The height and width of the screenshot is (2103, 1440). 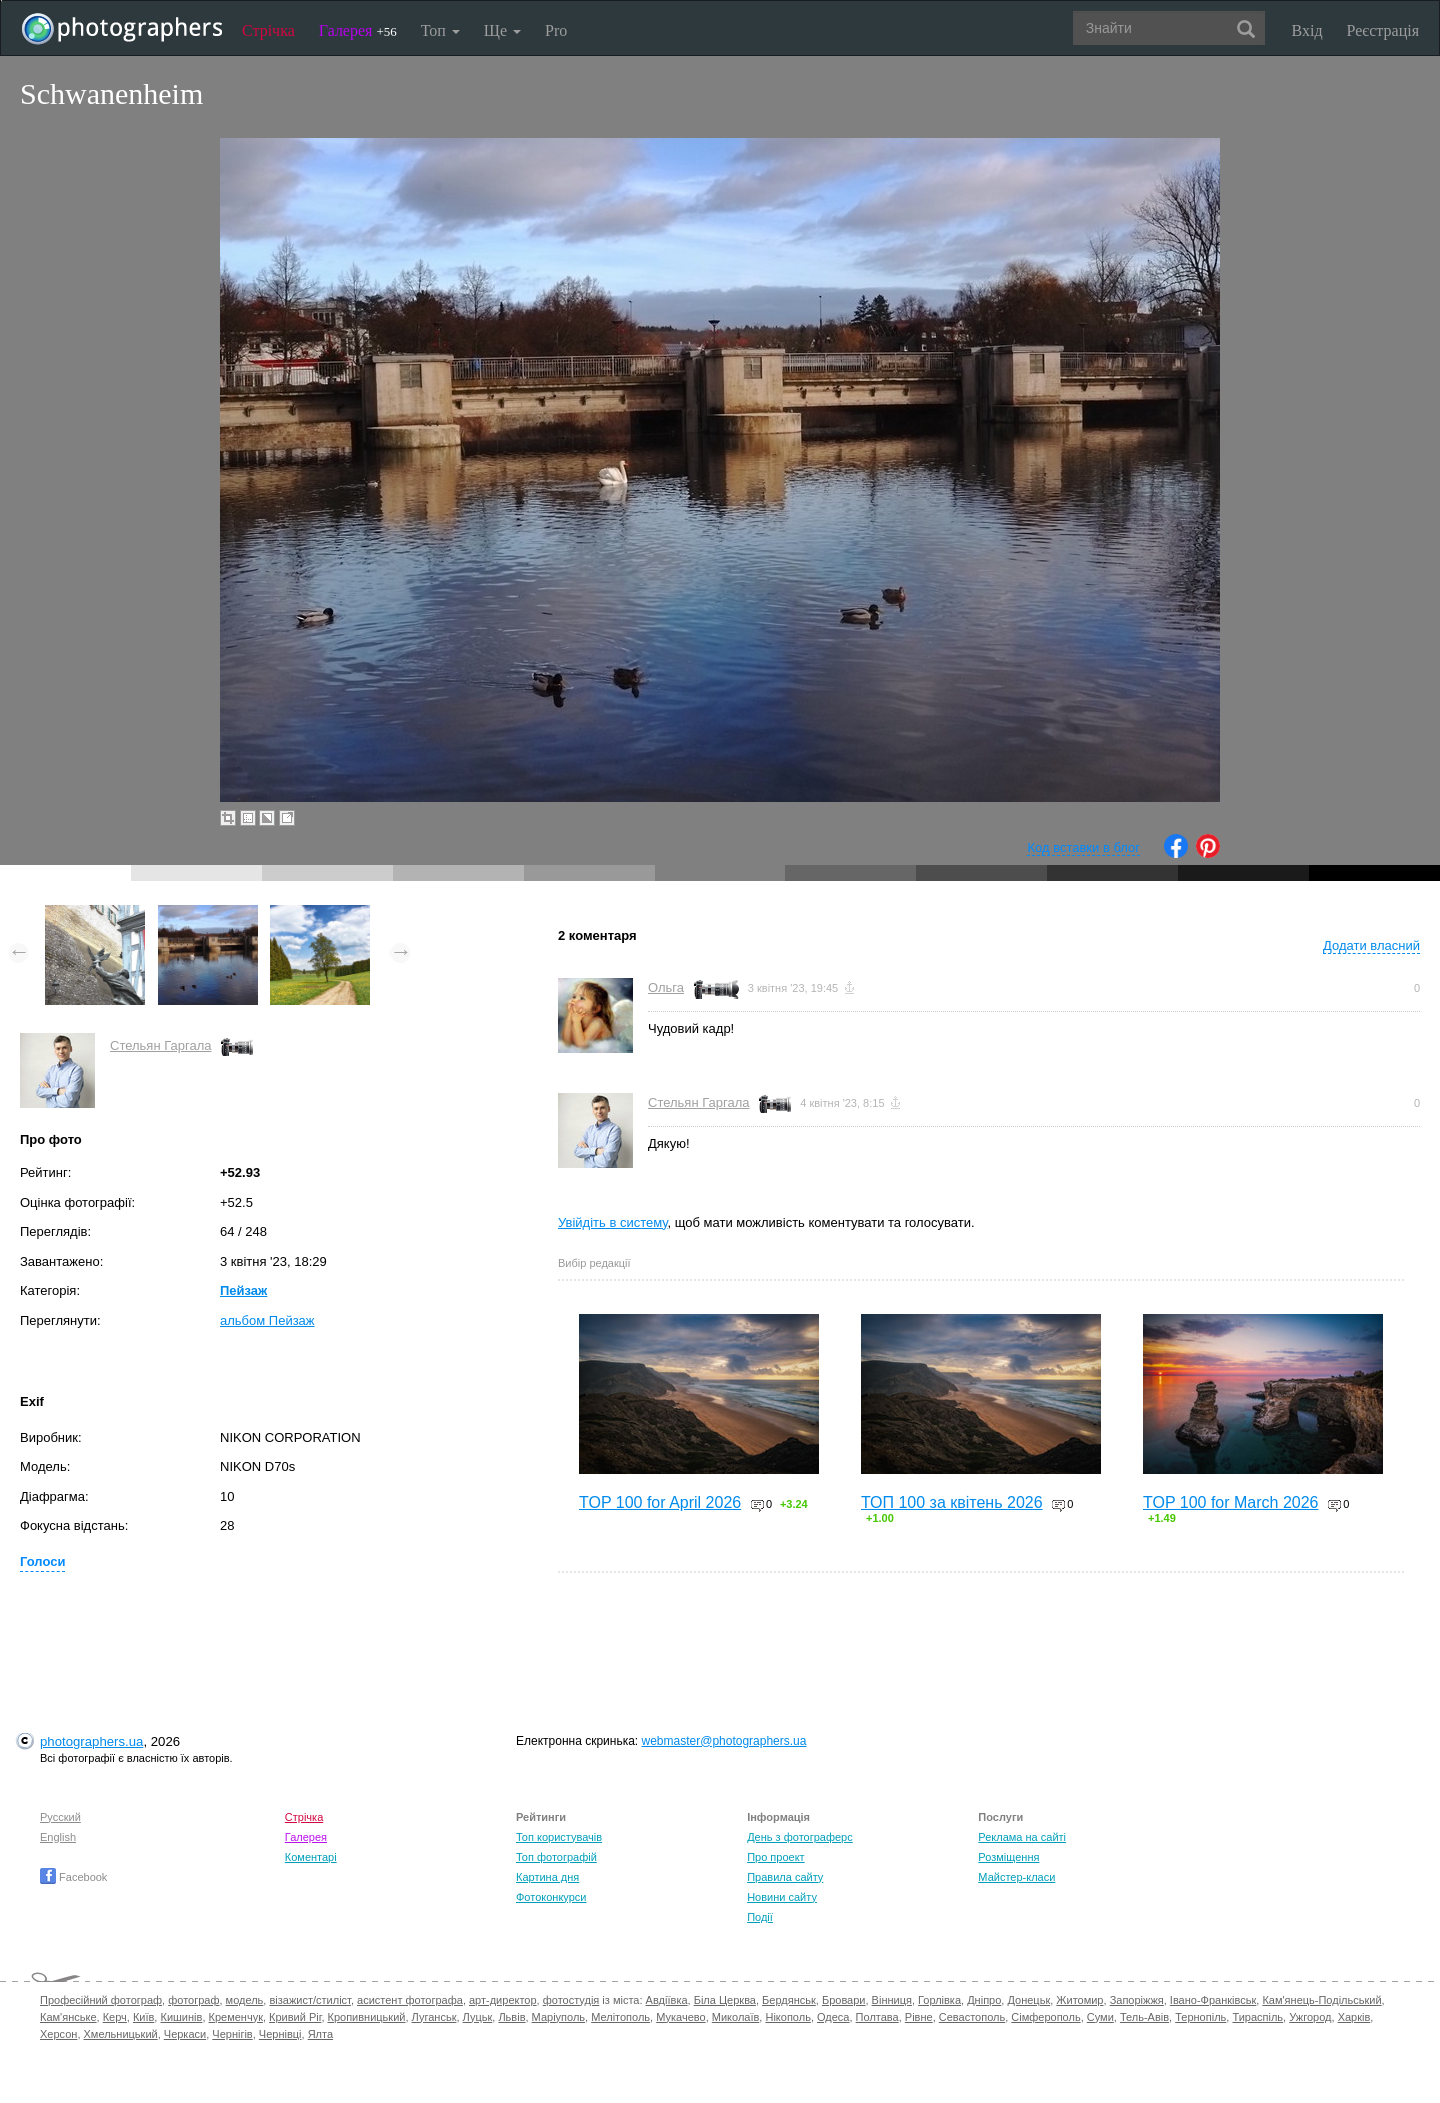 I want to click on photographers.ua, so click(x=91, y=1741).